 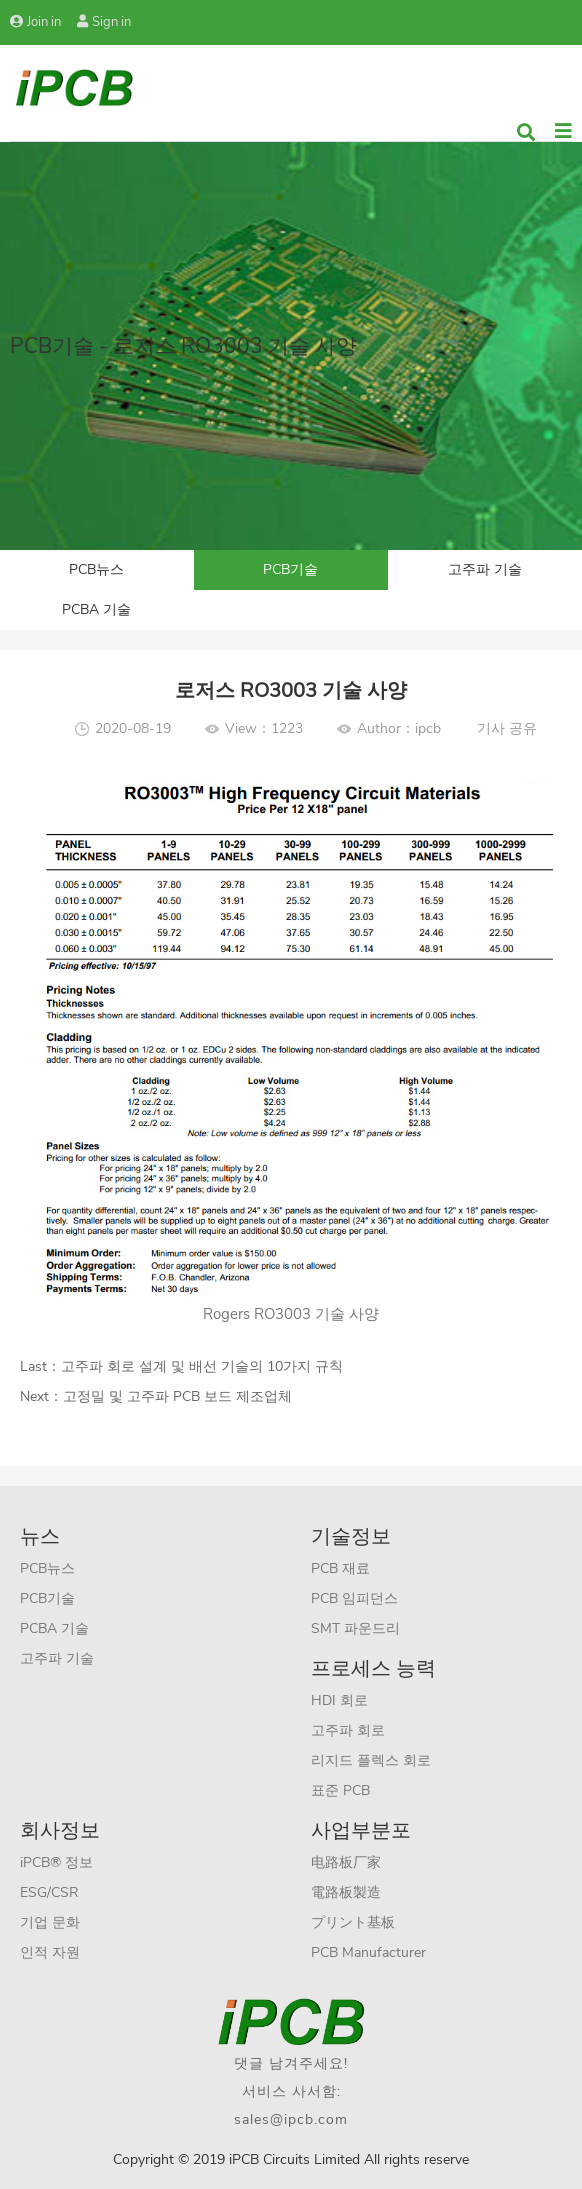 I want to click on PCBA 기술, so click(x=96, y=609).